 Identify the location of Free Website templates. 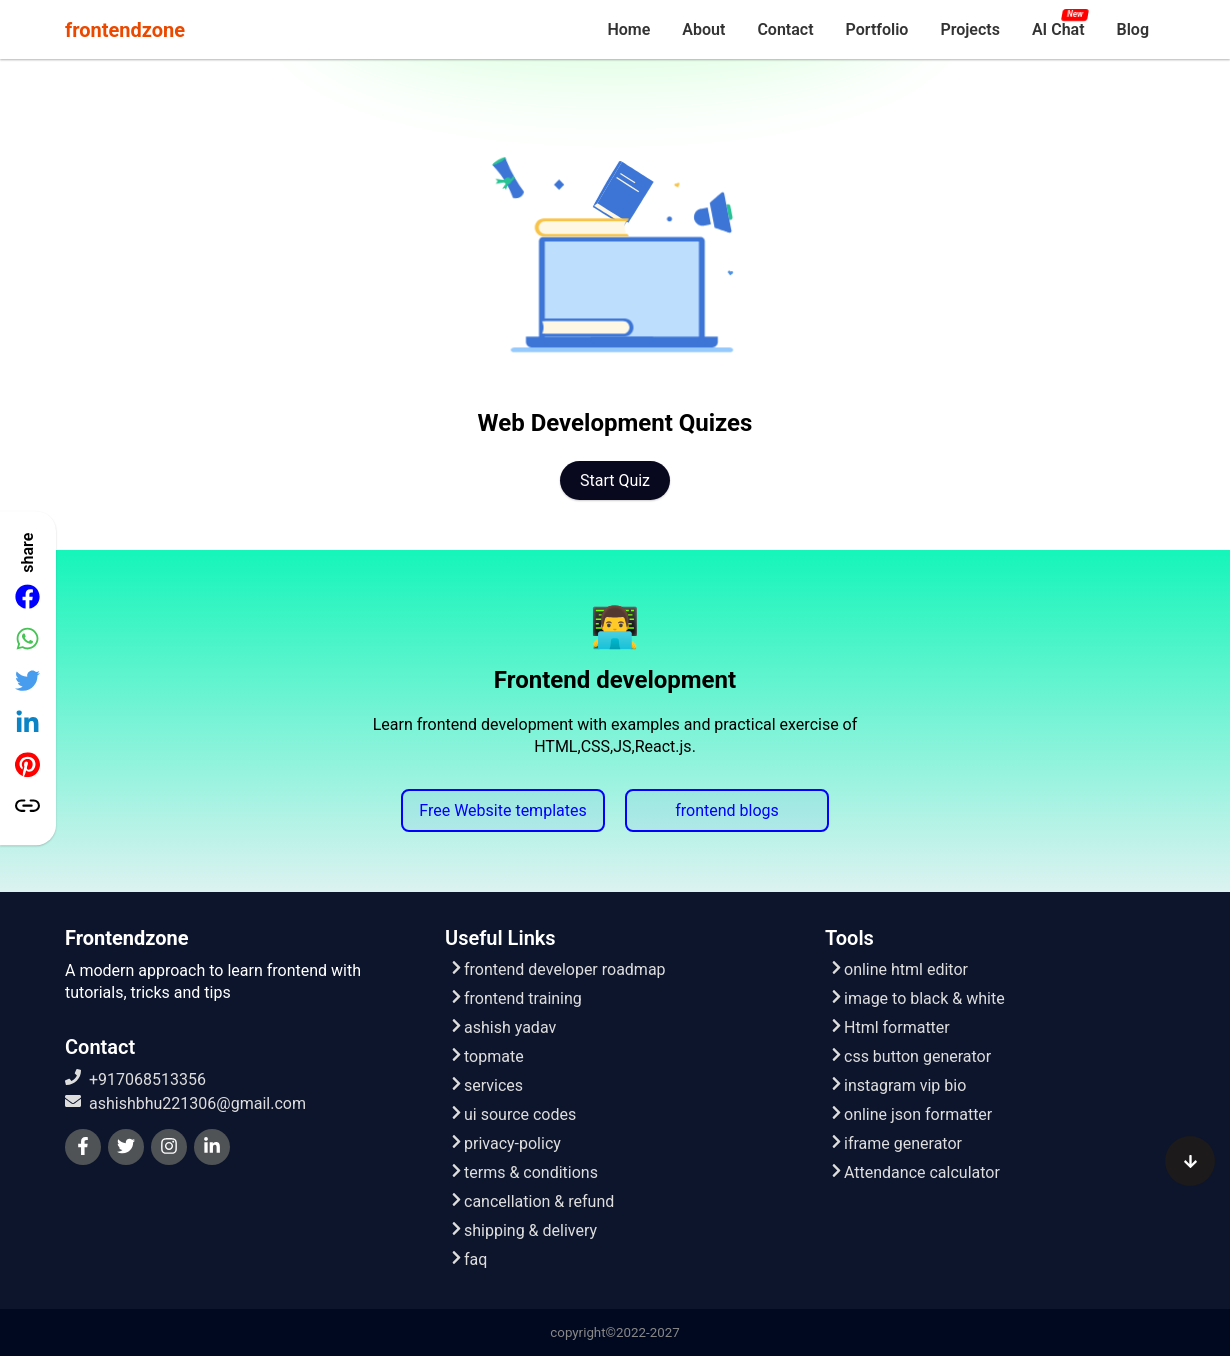
(502, 810).